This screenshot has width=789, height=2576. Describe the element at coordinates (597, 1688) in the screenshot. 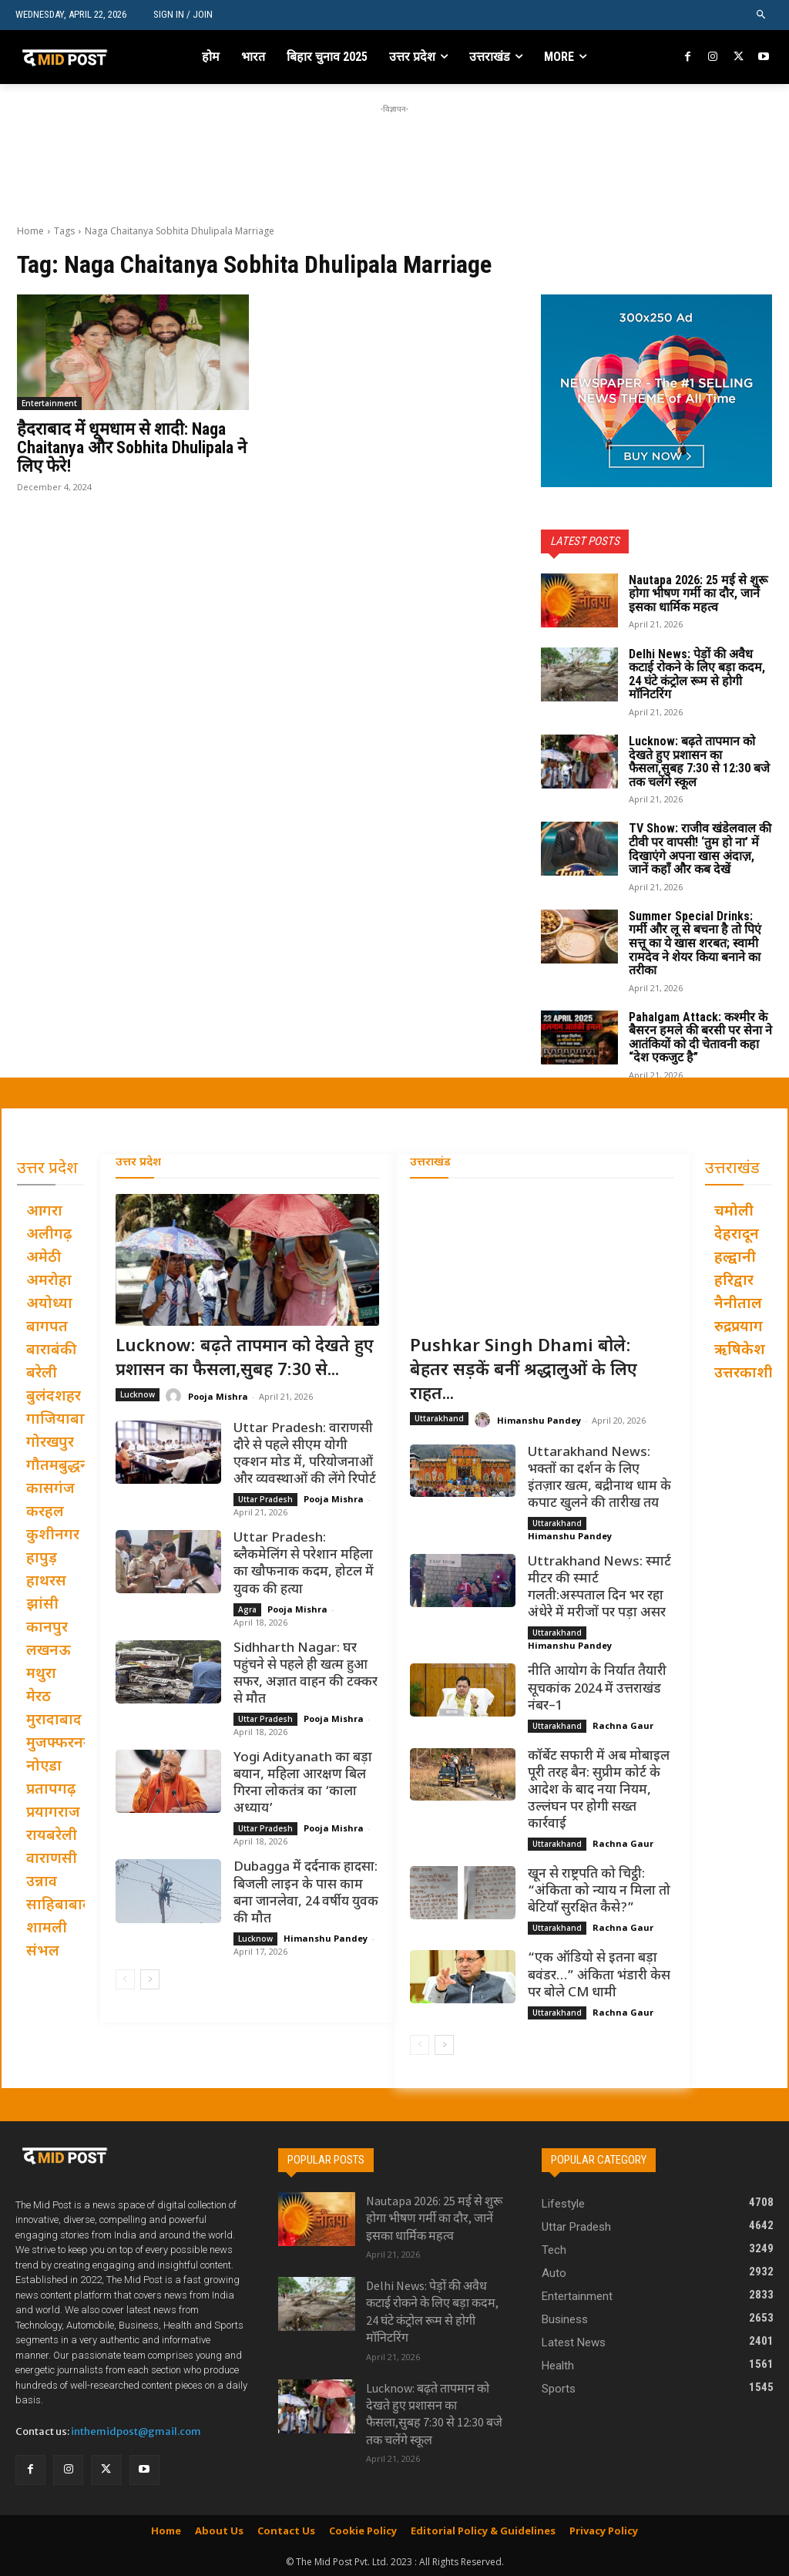

I see `नीति आयोग के निर्यात तैयारी सूचकांक 2024 में उत्तराखंड नंबर–1` at that location.